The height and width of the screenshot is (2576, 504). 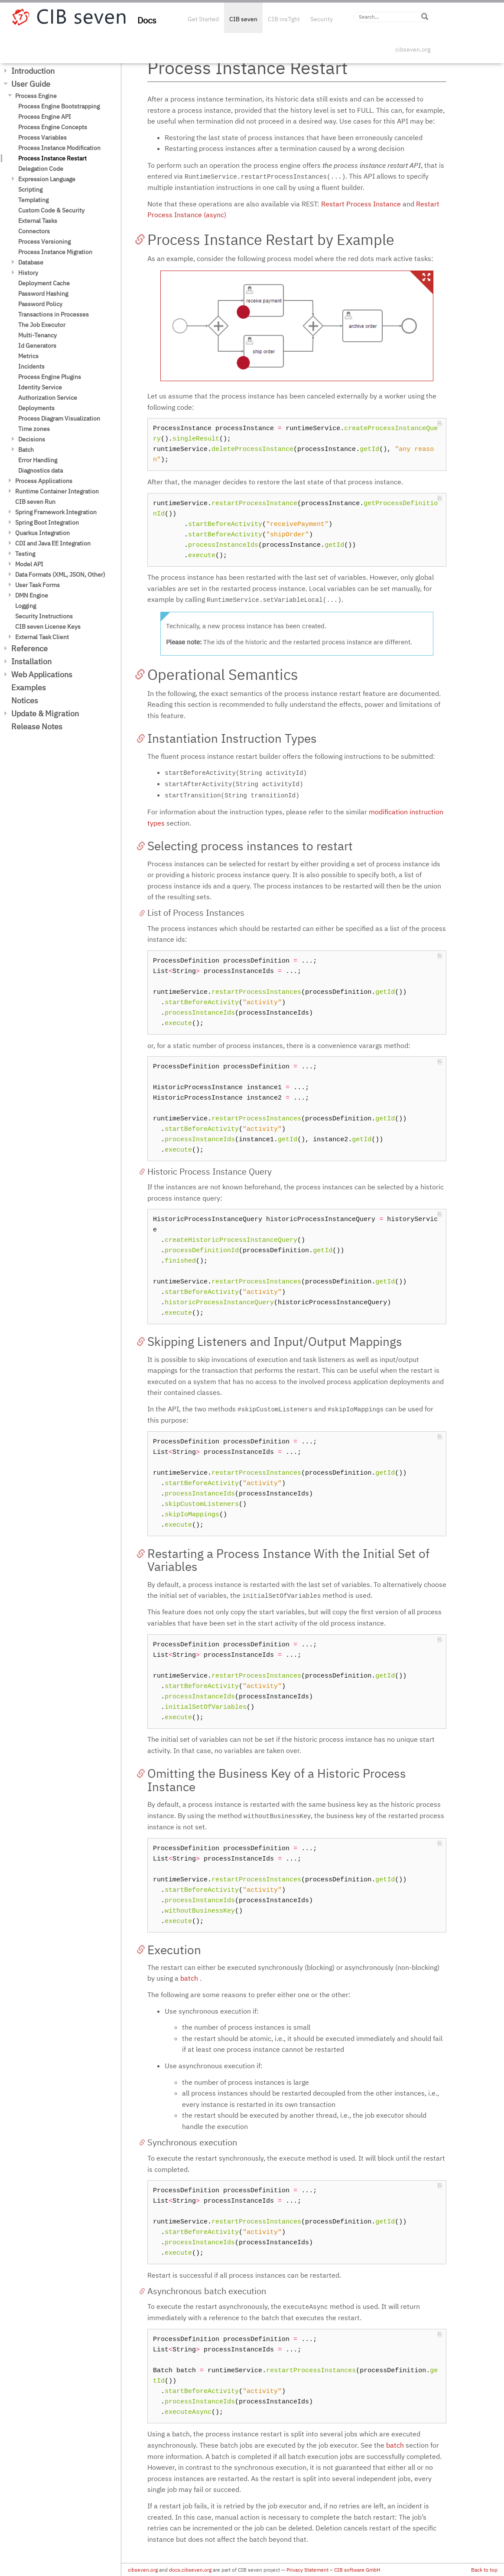 What do you see at coordinates (30, 189) in the screenshot?
I see `Scripting` at bounding box center [30, 189].